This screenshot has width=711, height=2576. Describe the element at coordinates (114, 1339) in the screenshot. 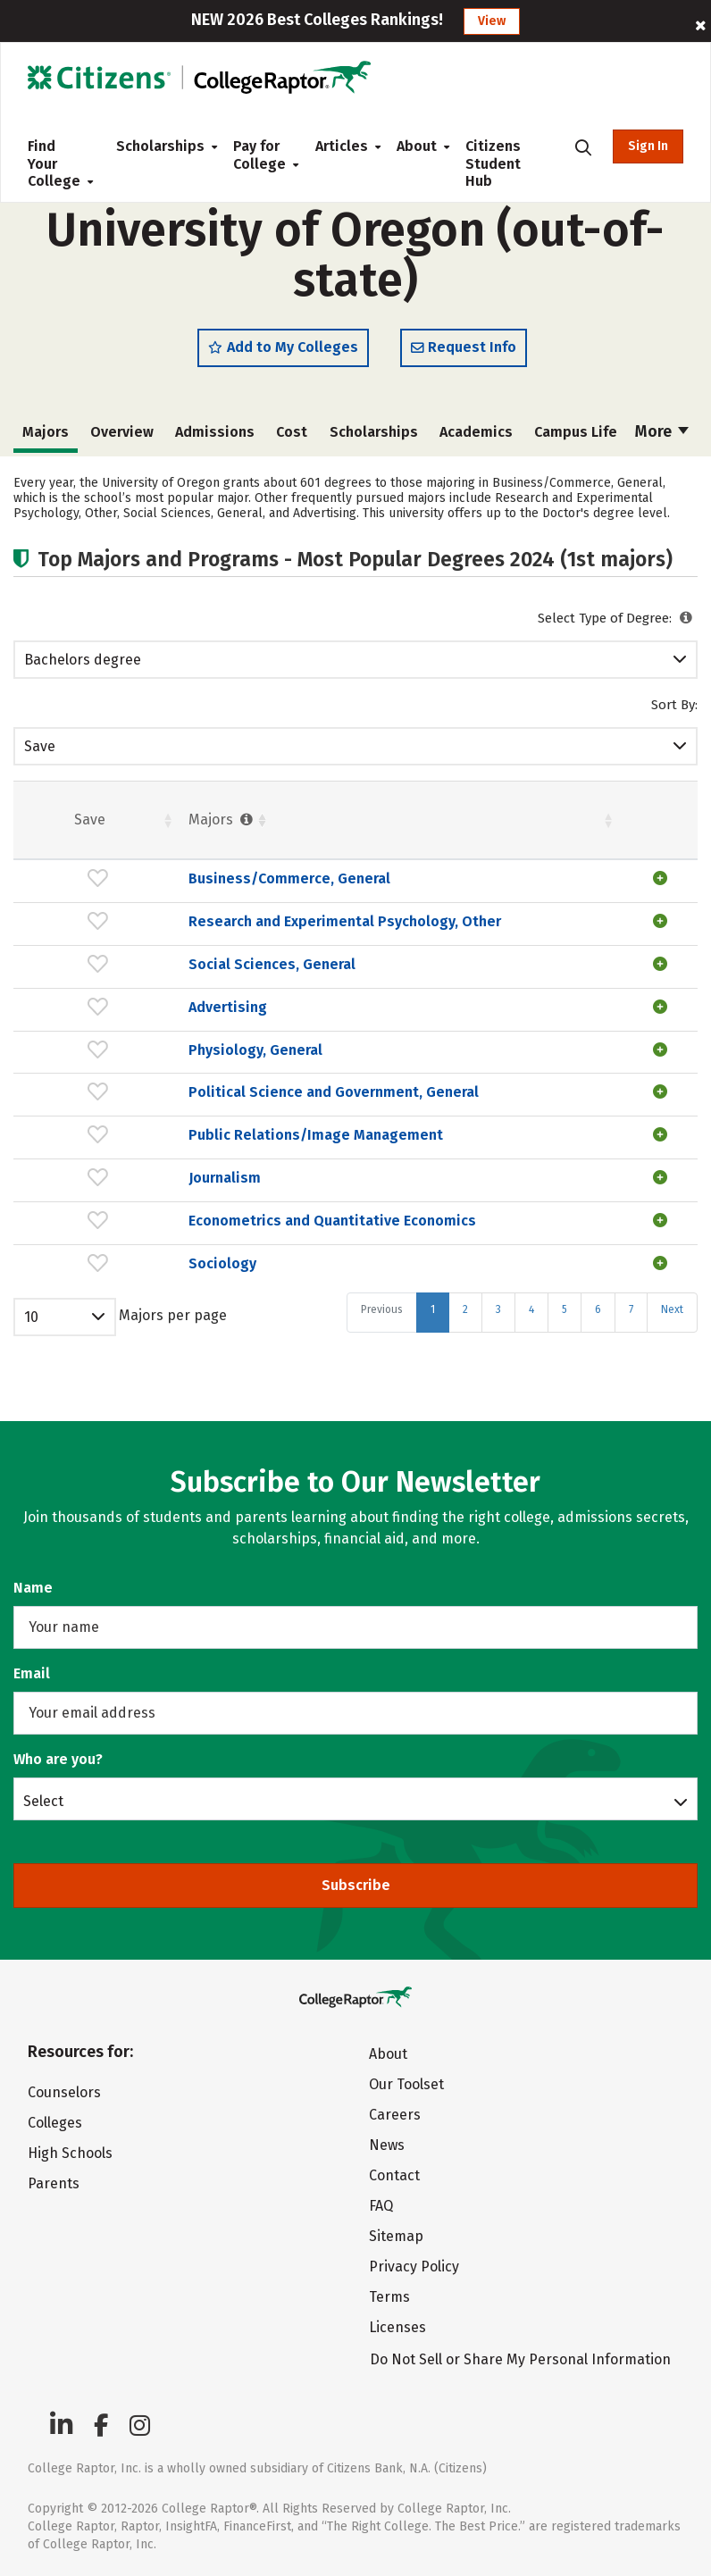

I see `Sociology` at that location.